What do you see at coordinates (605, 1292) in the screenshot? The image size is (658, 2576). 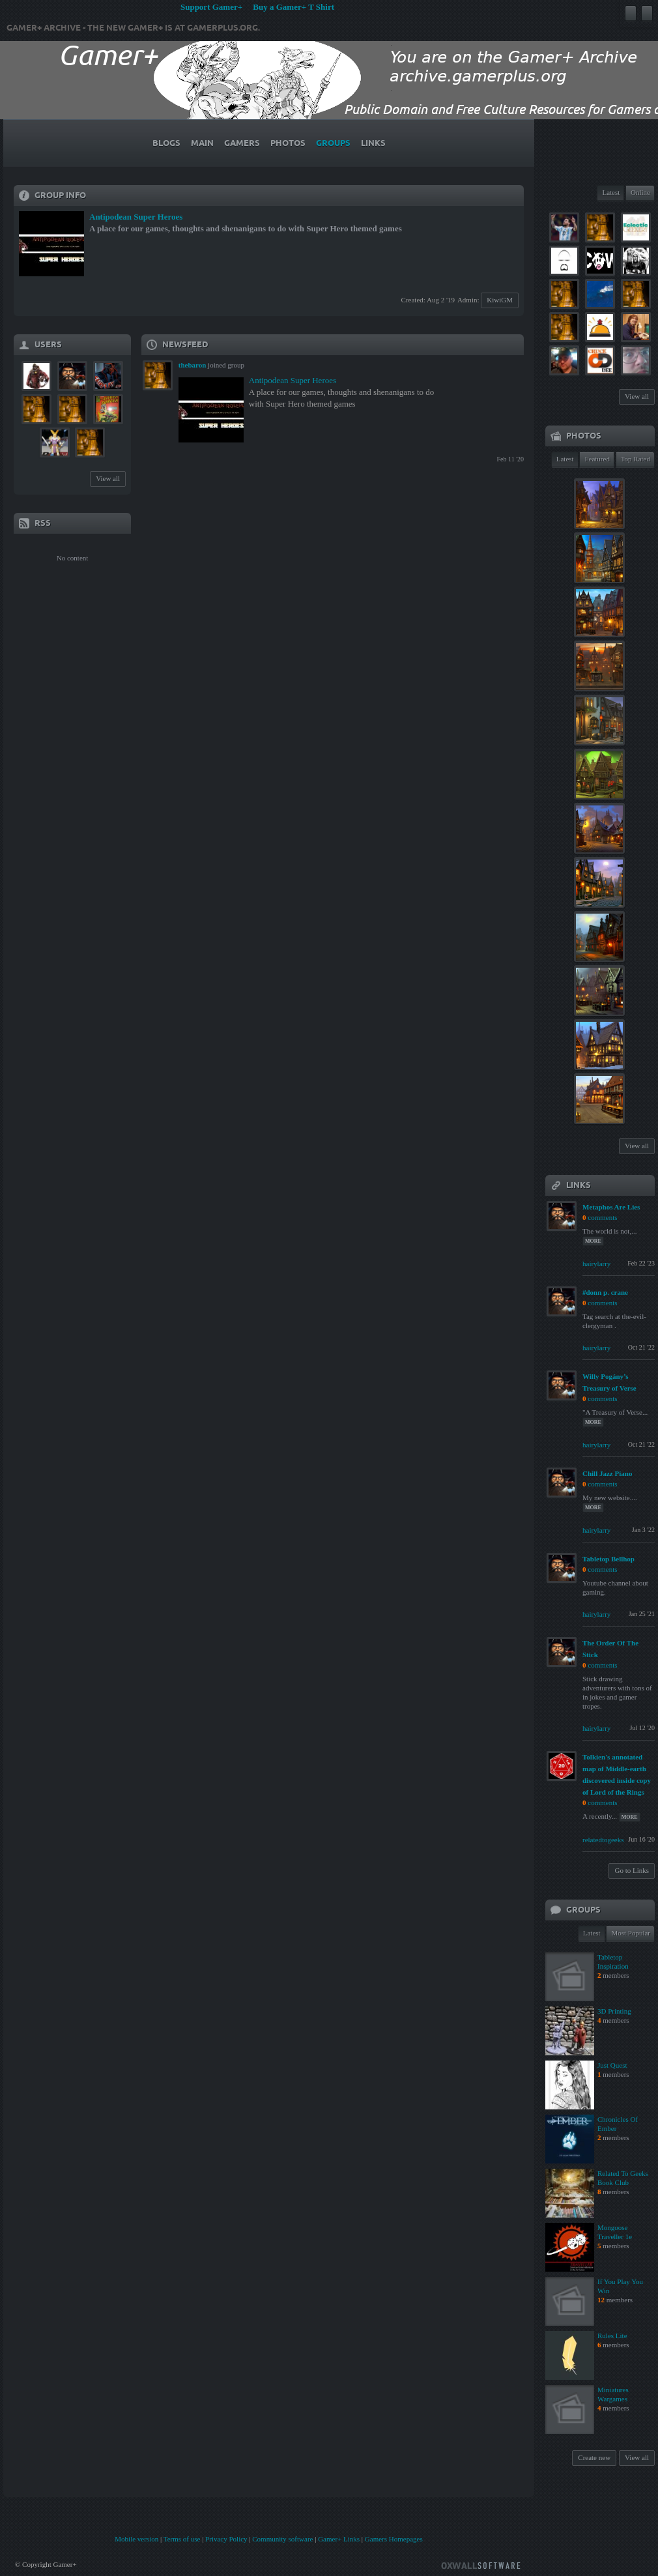 I see `#donn p. crane` at bounding box center [605, 1292].